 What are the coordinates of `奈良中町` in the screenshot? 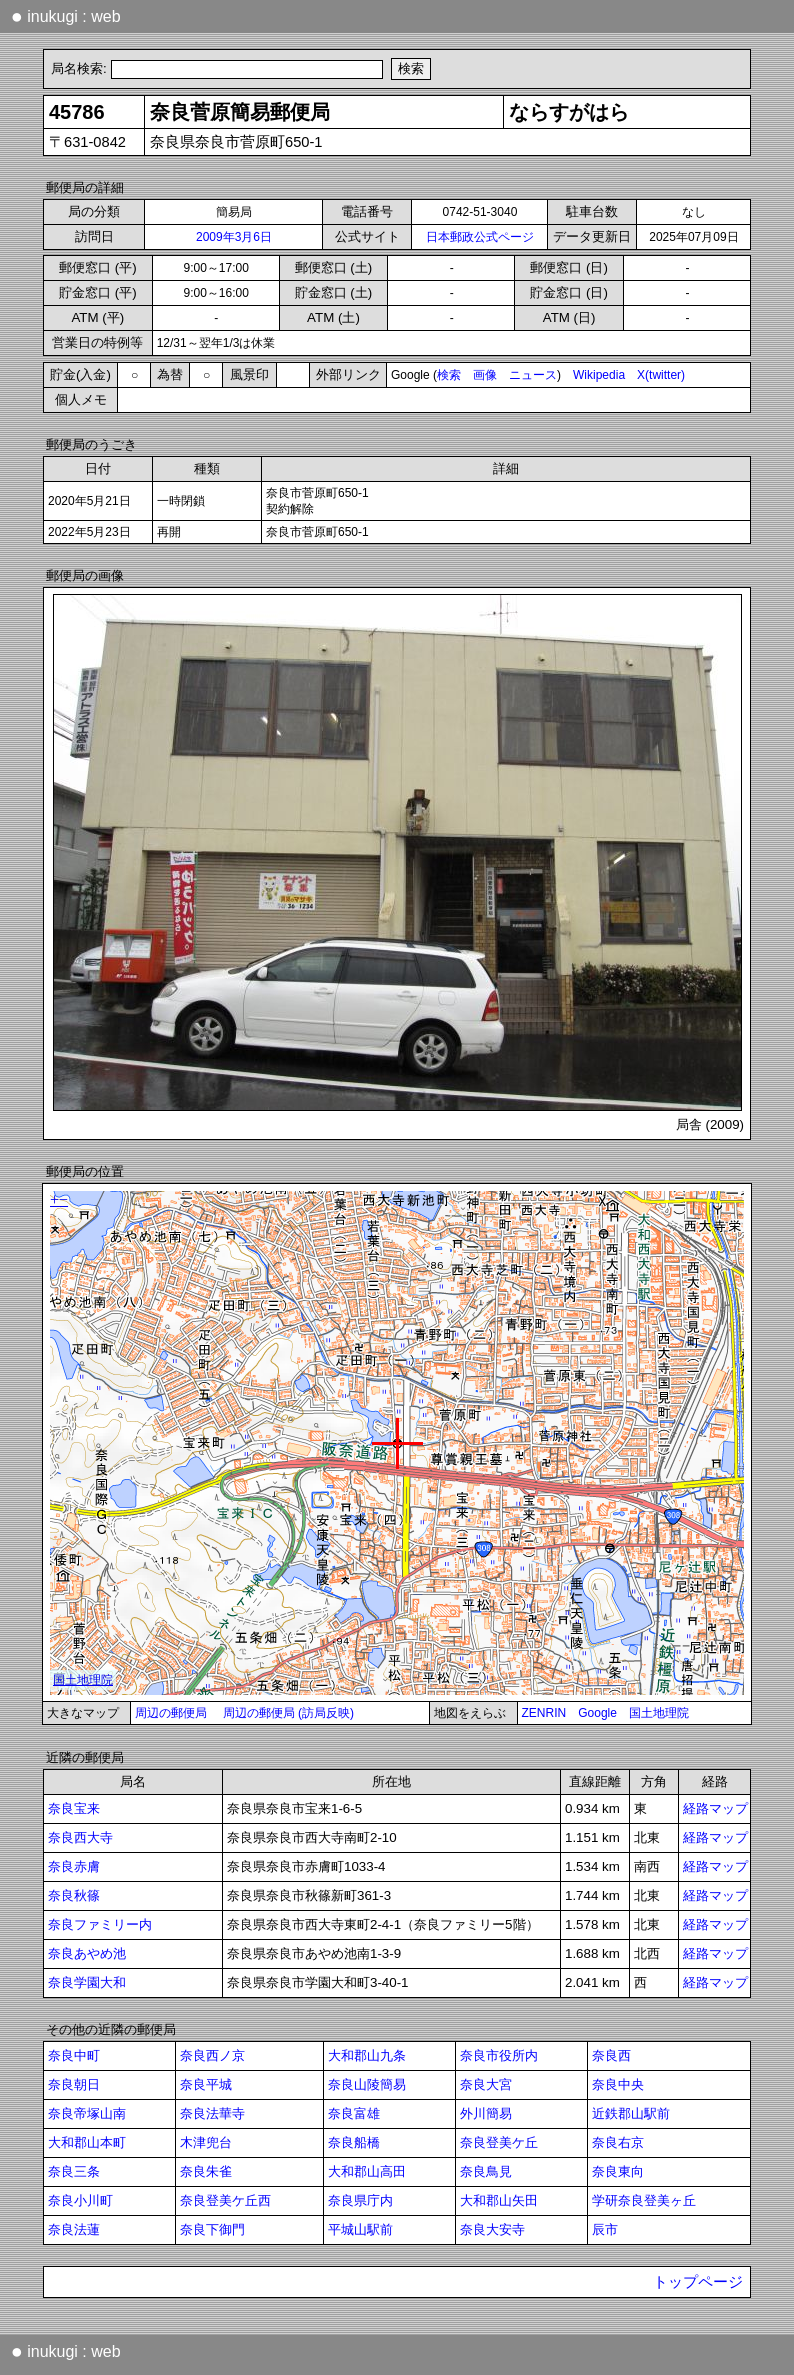 It's located at (74, 2055).